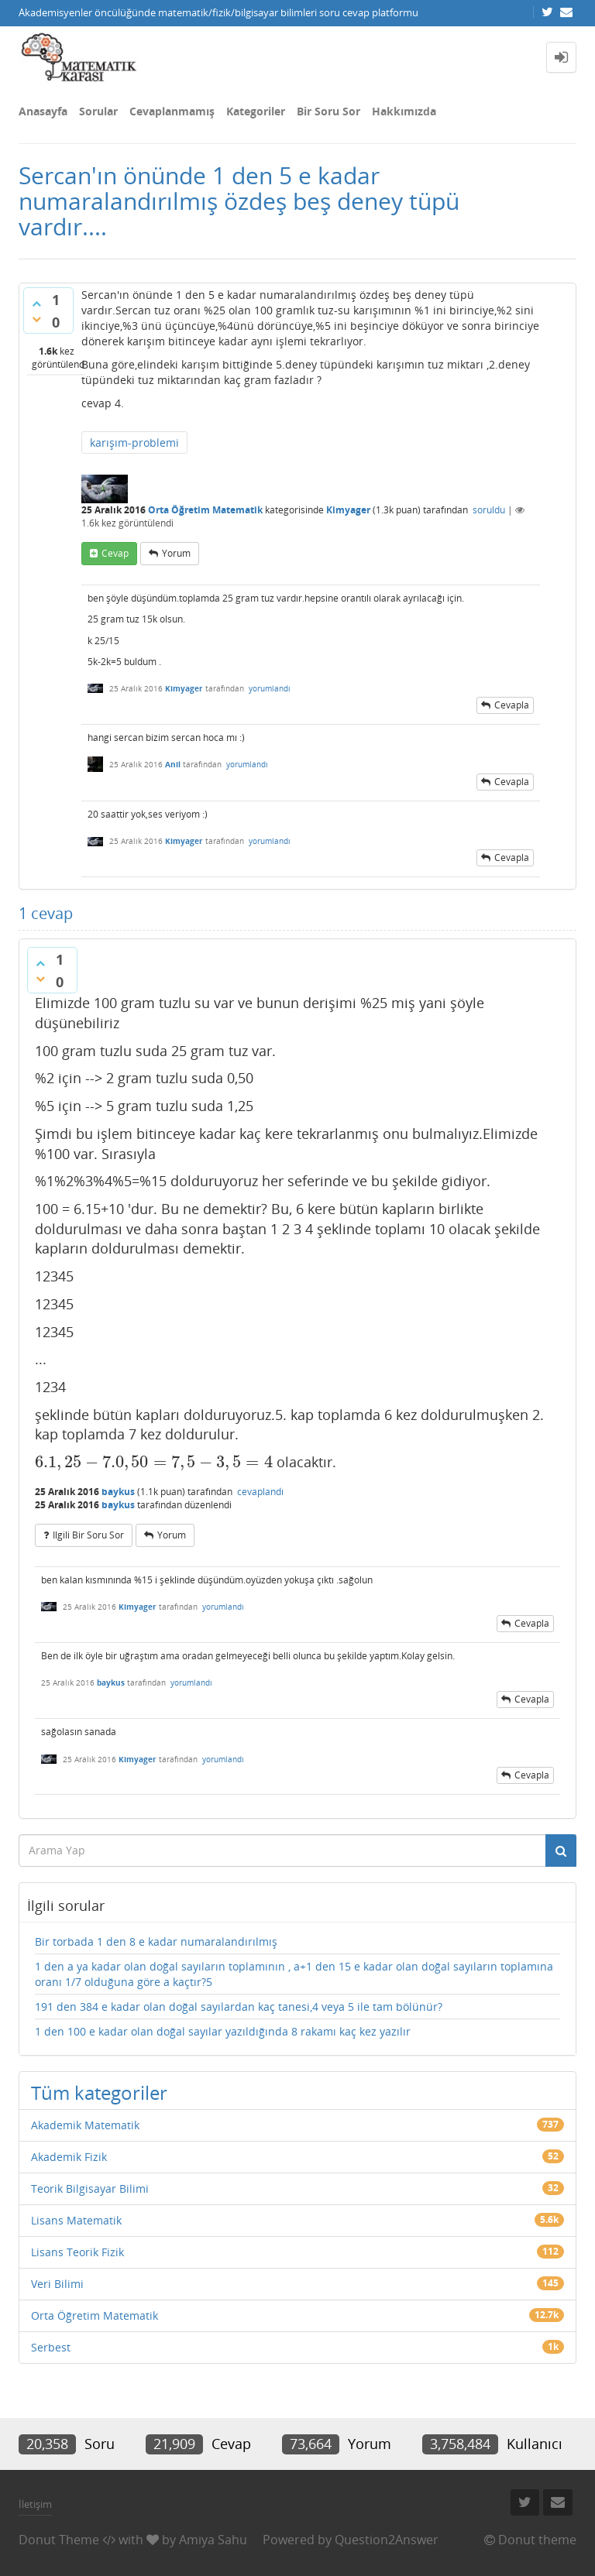  Describe the element at coordinates (51, 2347) in the screenshot. I see `Serbest` at that location.